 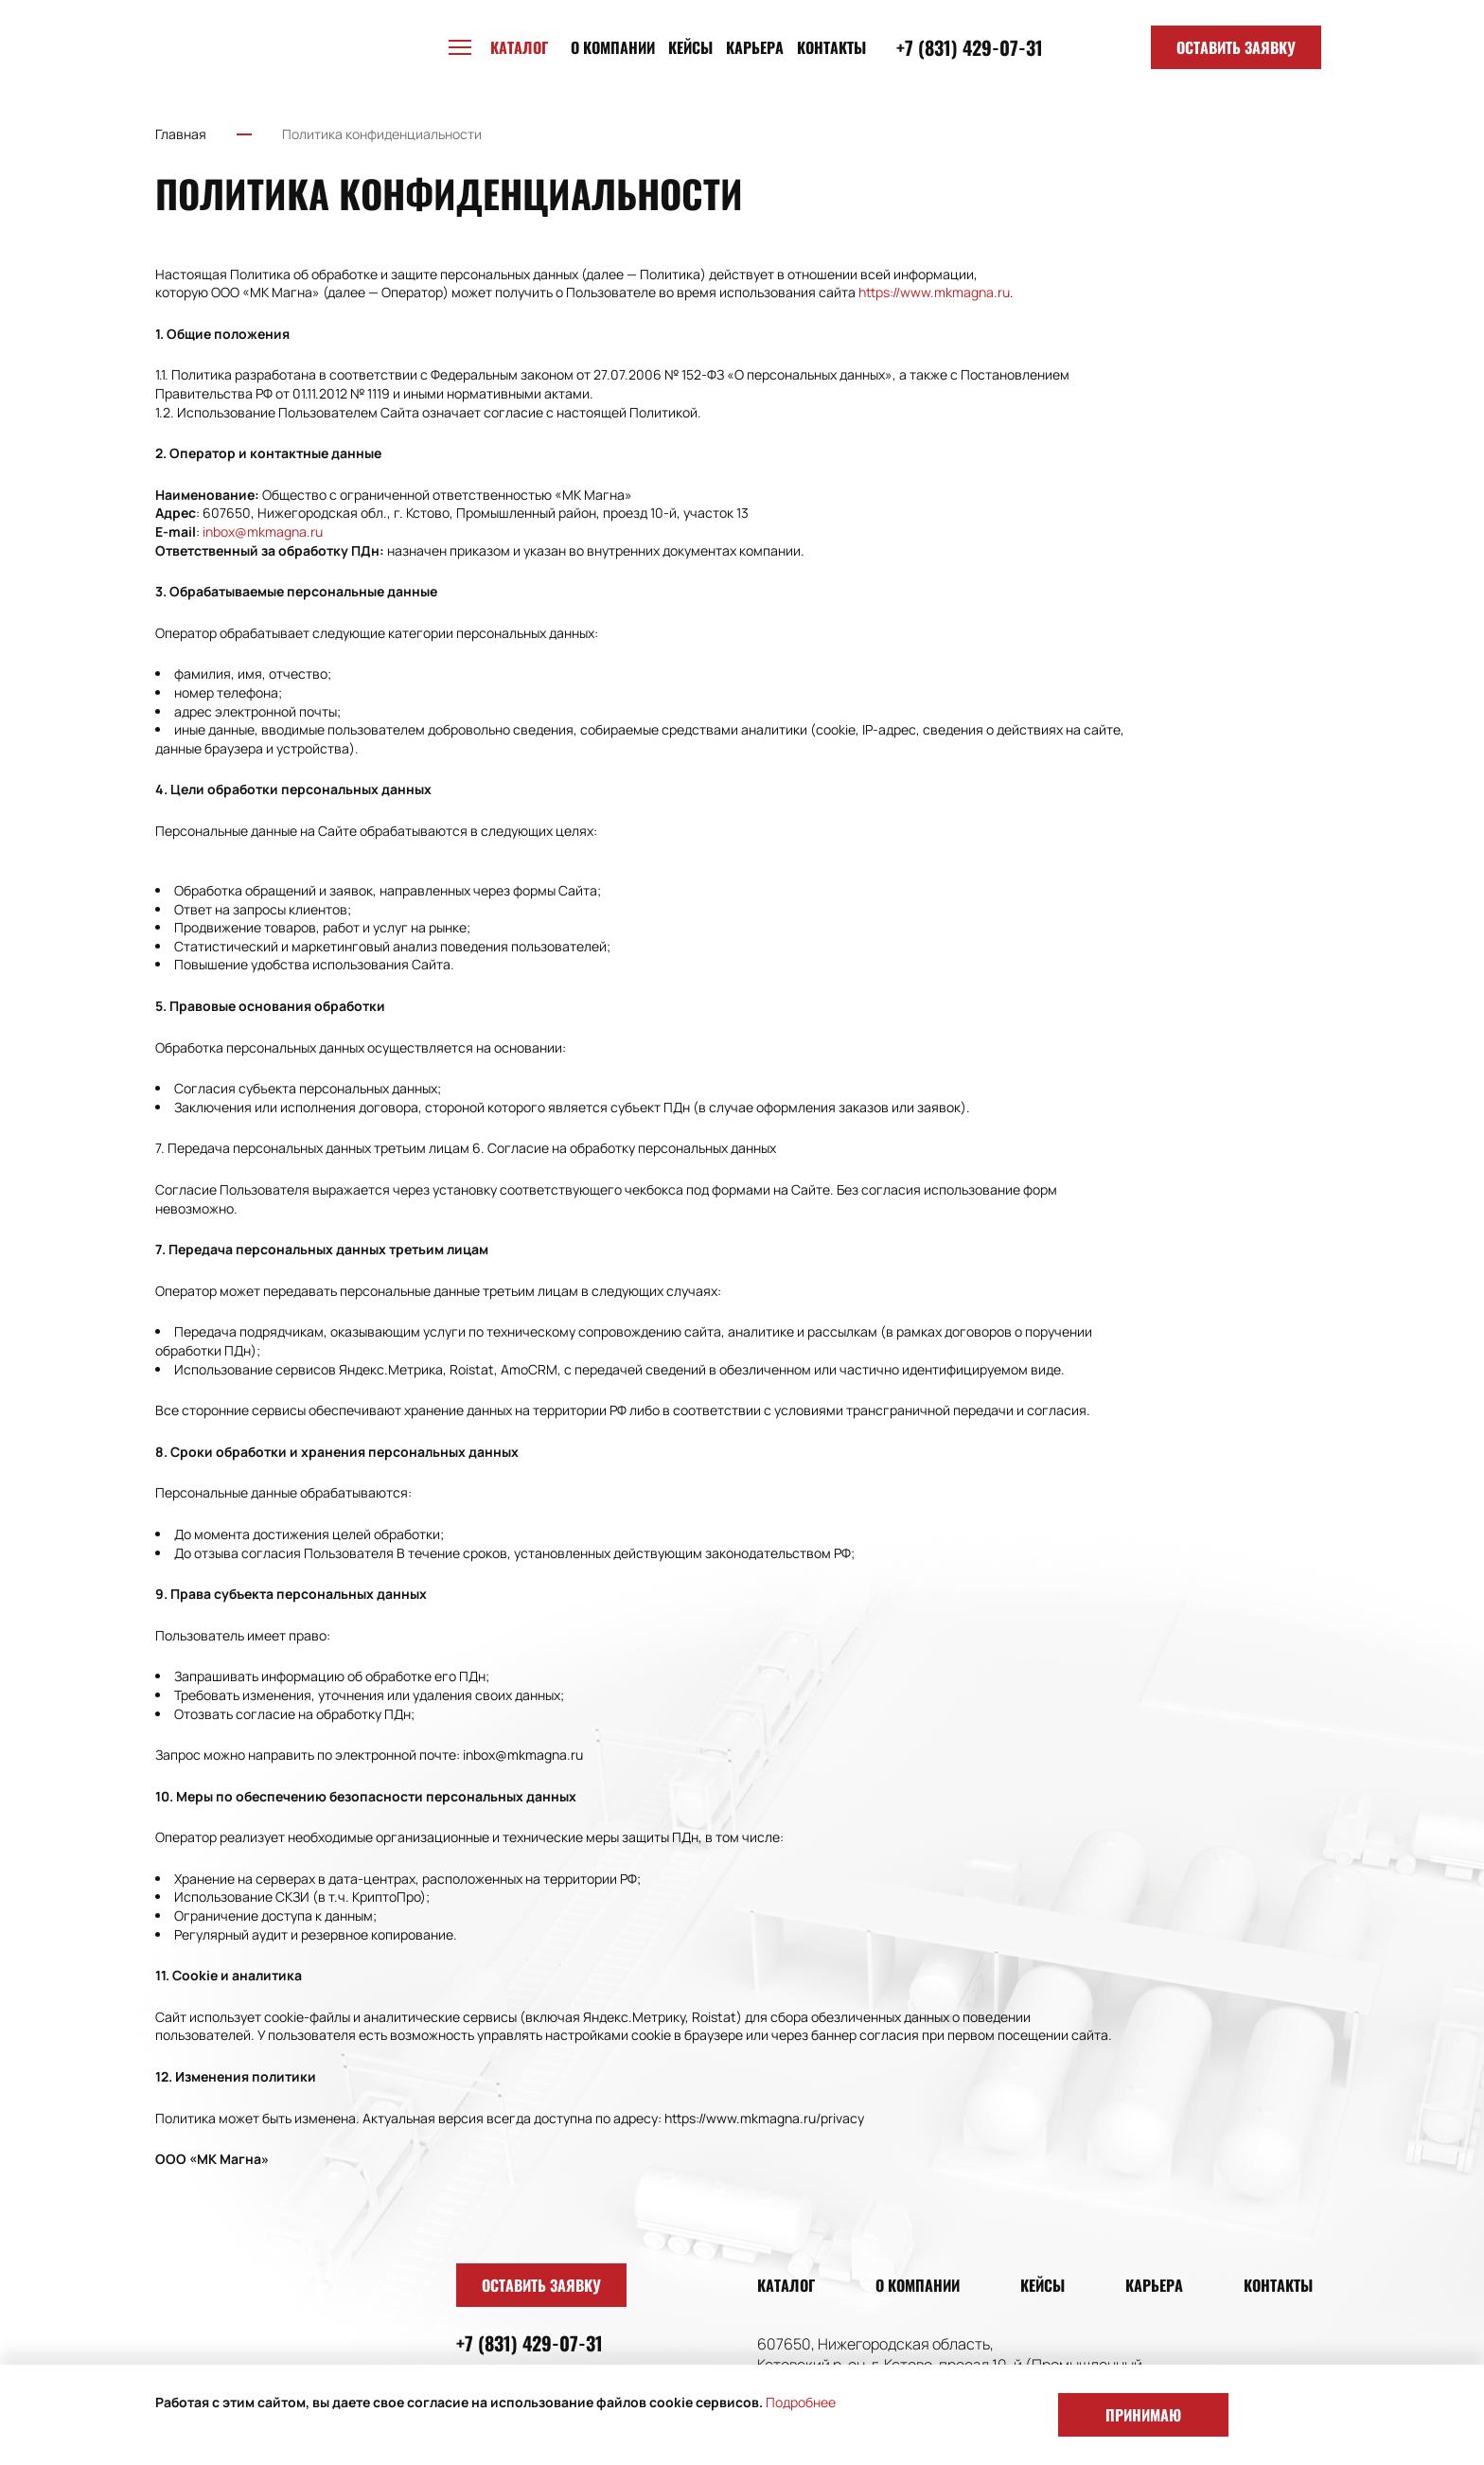 What do you see at coordinates (755, 47) in the screenshot?
I see `Карьера` at bounding box center [755, 47].